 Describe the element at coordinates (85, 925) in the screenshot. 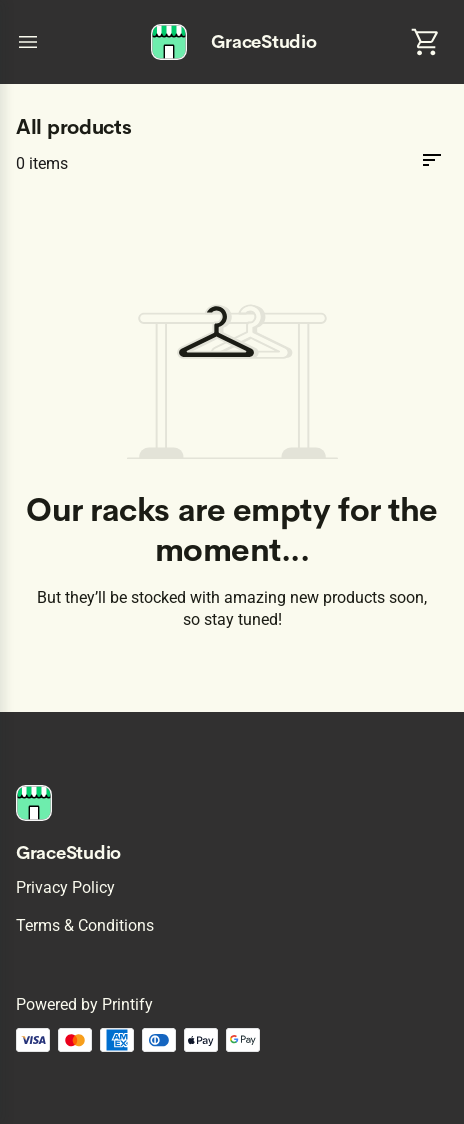

I see `Terms & conditions` at that location.